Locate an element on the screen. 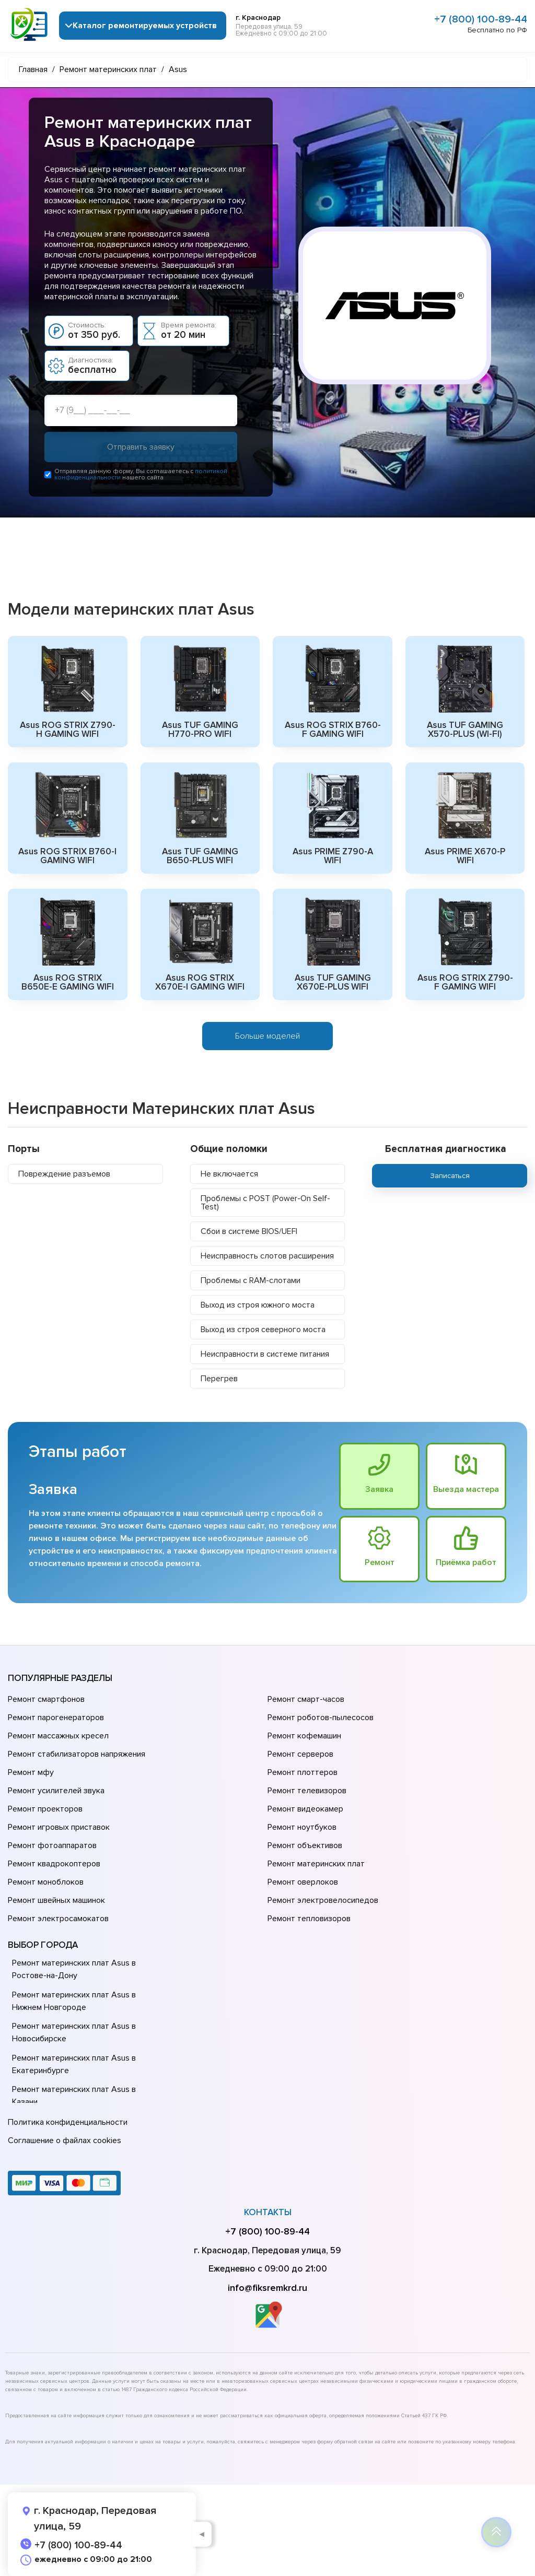 This screenshot has height=2576, width=535. Ремонт плоттеров is located at coordinates (303, 1772).